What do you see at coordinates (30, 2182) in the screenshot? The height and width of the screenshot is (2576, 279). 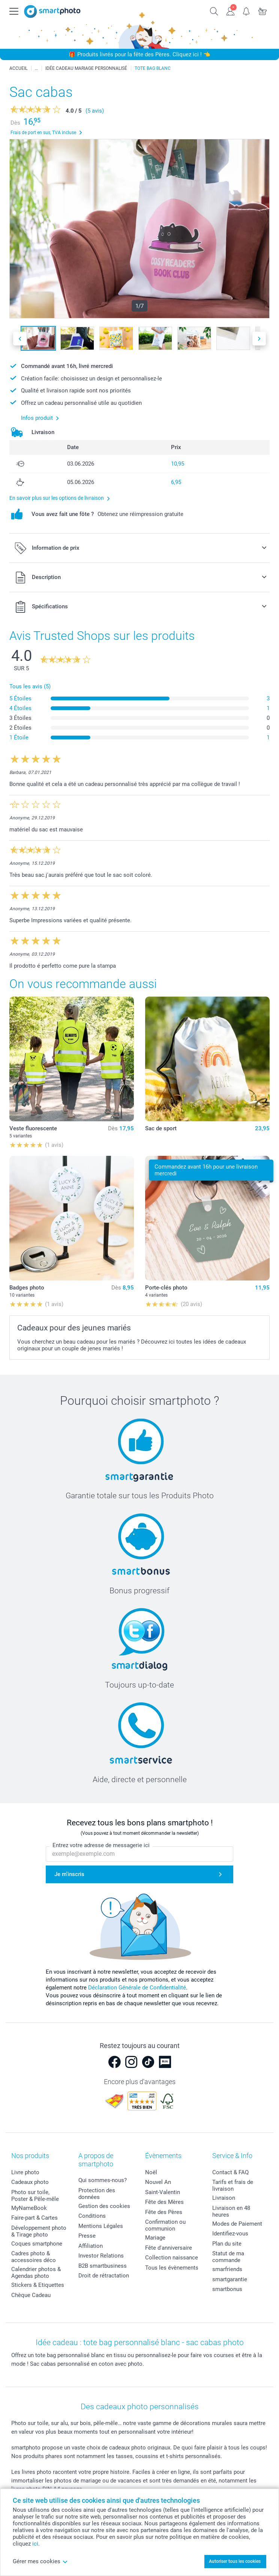 I see `Cadeaux photo` at bounding box center [30, 2182].